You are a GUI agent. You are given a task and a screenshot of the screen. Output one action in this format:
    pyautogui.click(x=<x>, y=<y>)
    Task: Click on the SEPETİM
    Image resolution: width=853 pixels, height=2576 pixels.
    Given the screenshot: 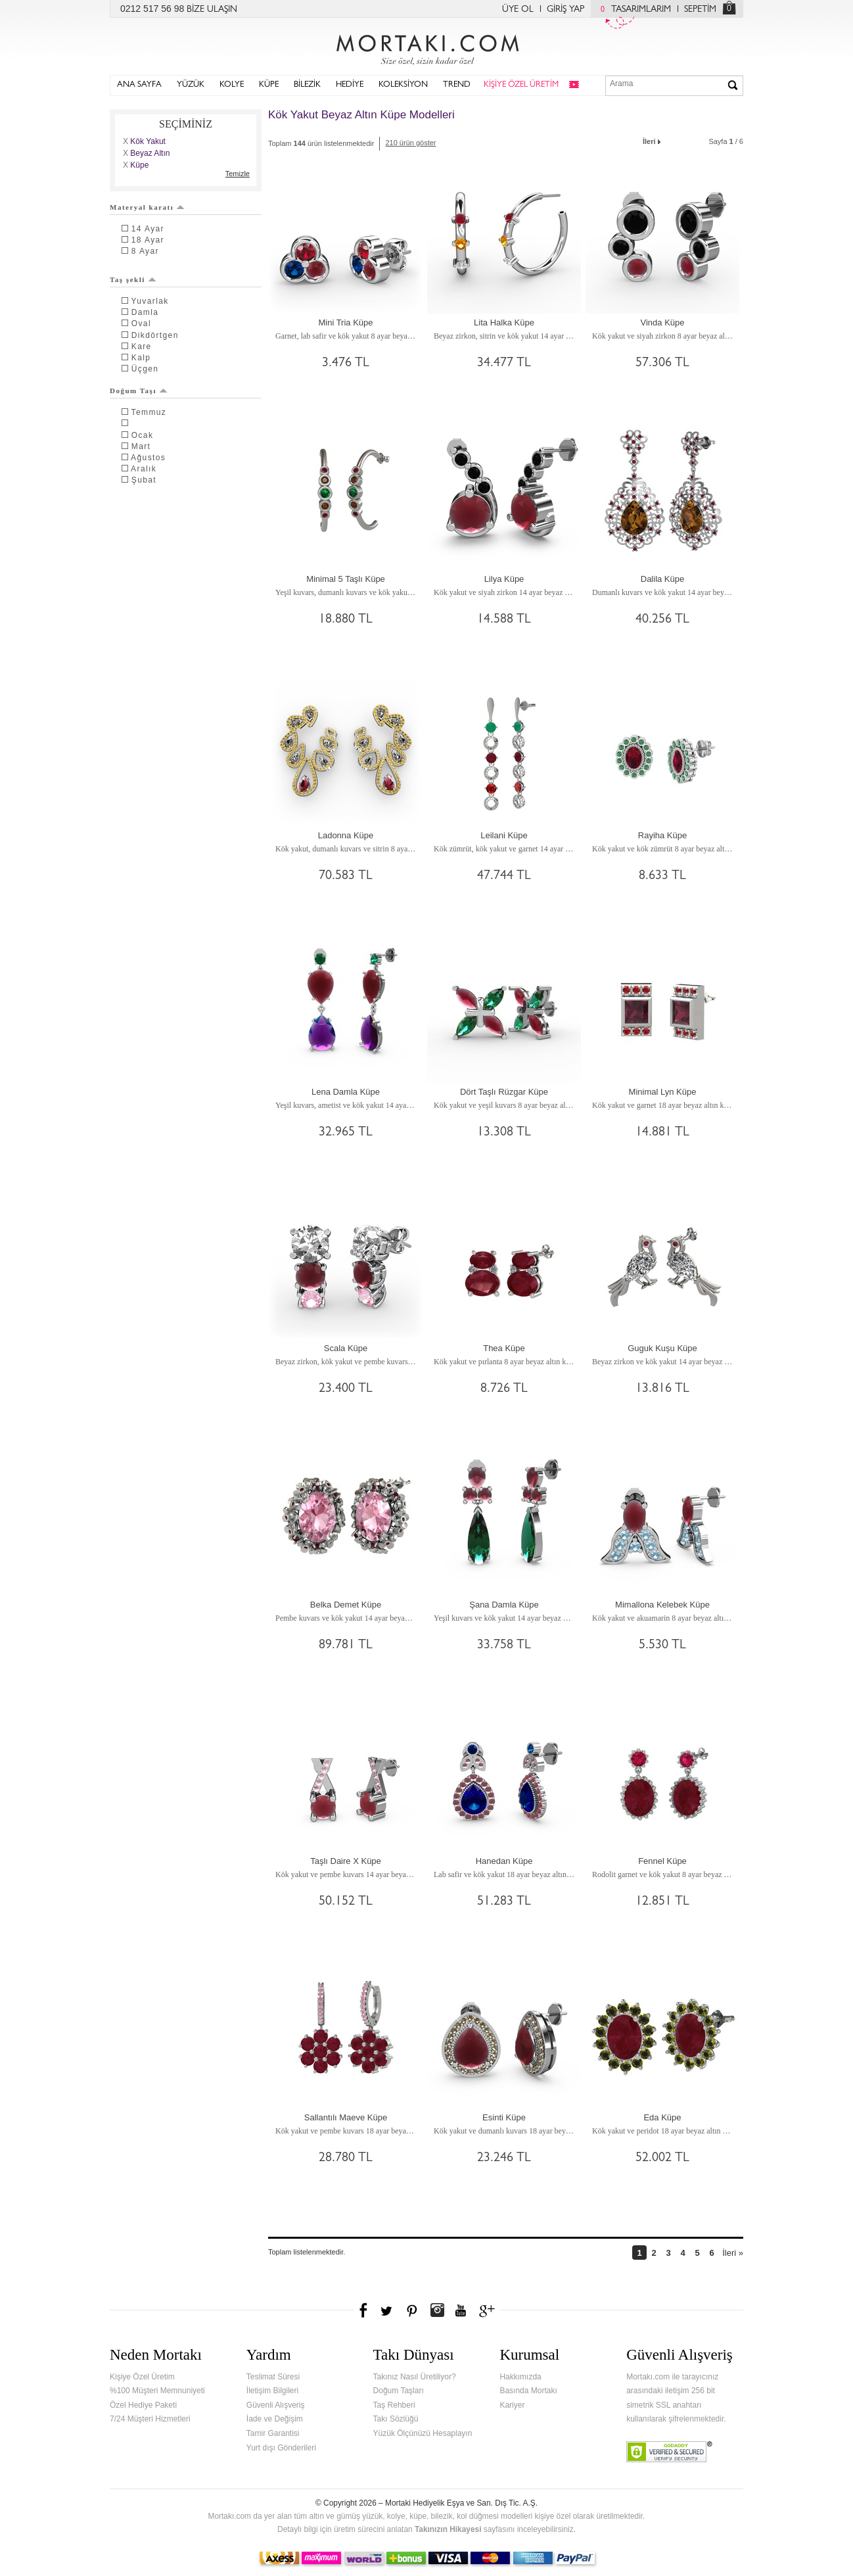 What is the action you would take?
    pyautogui.click(x=700, y=9)
    